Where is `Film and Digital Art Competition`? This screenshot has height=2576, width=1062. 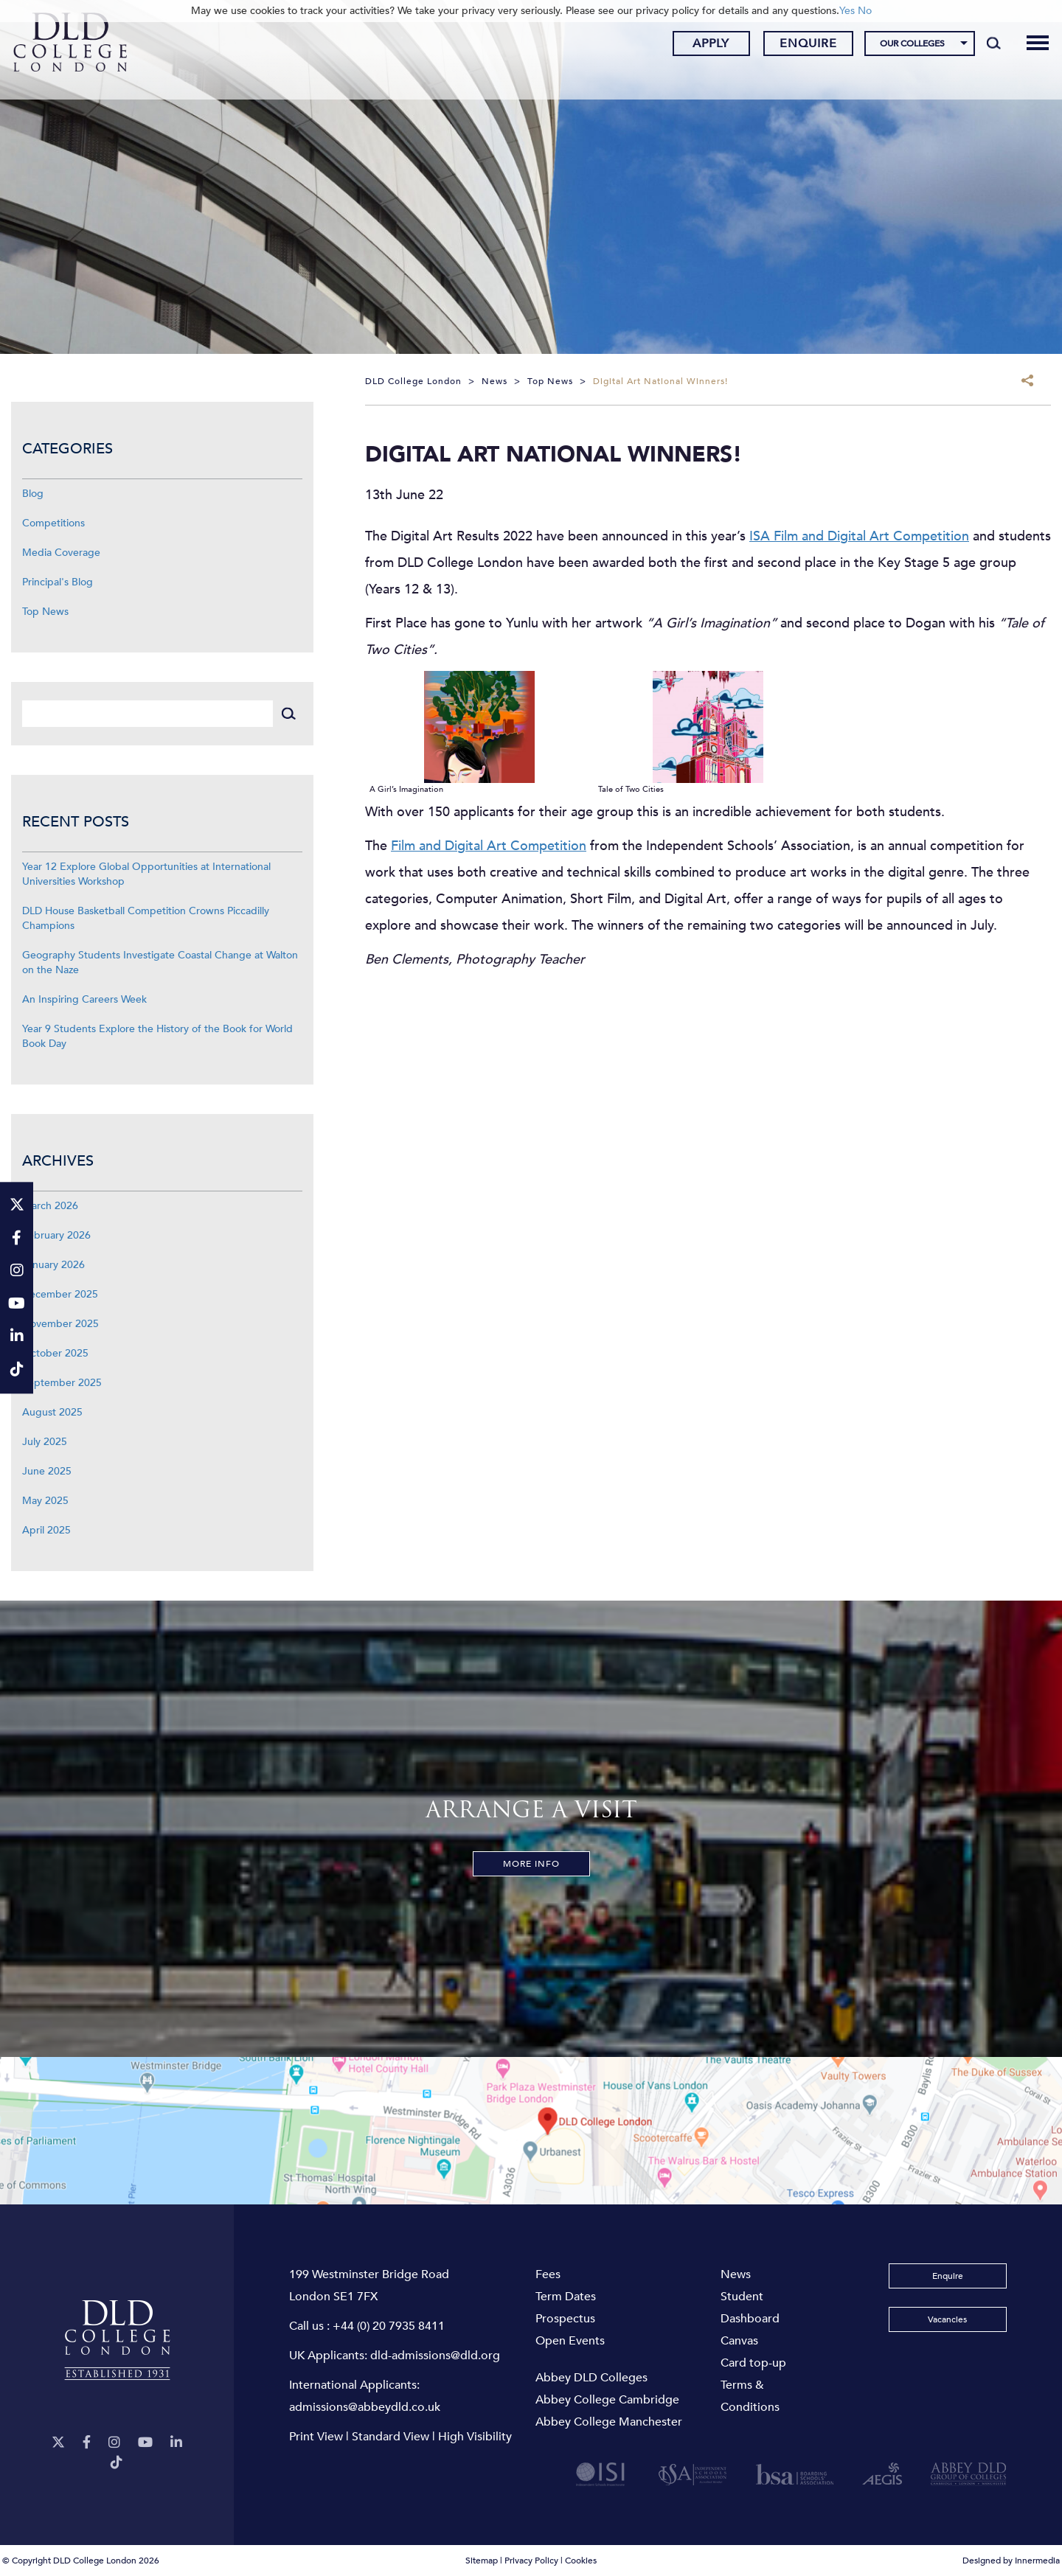 Film and Digital Art Competition is located at coordinates (488, 846).